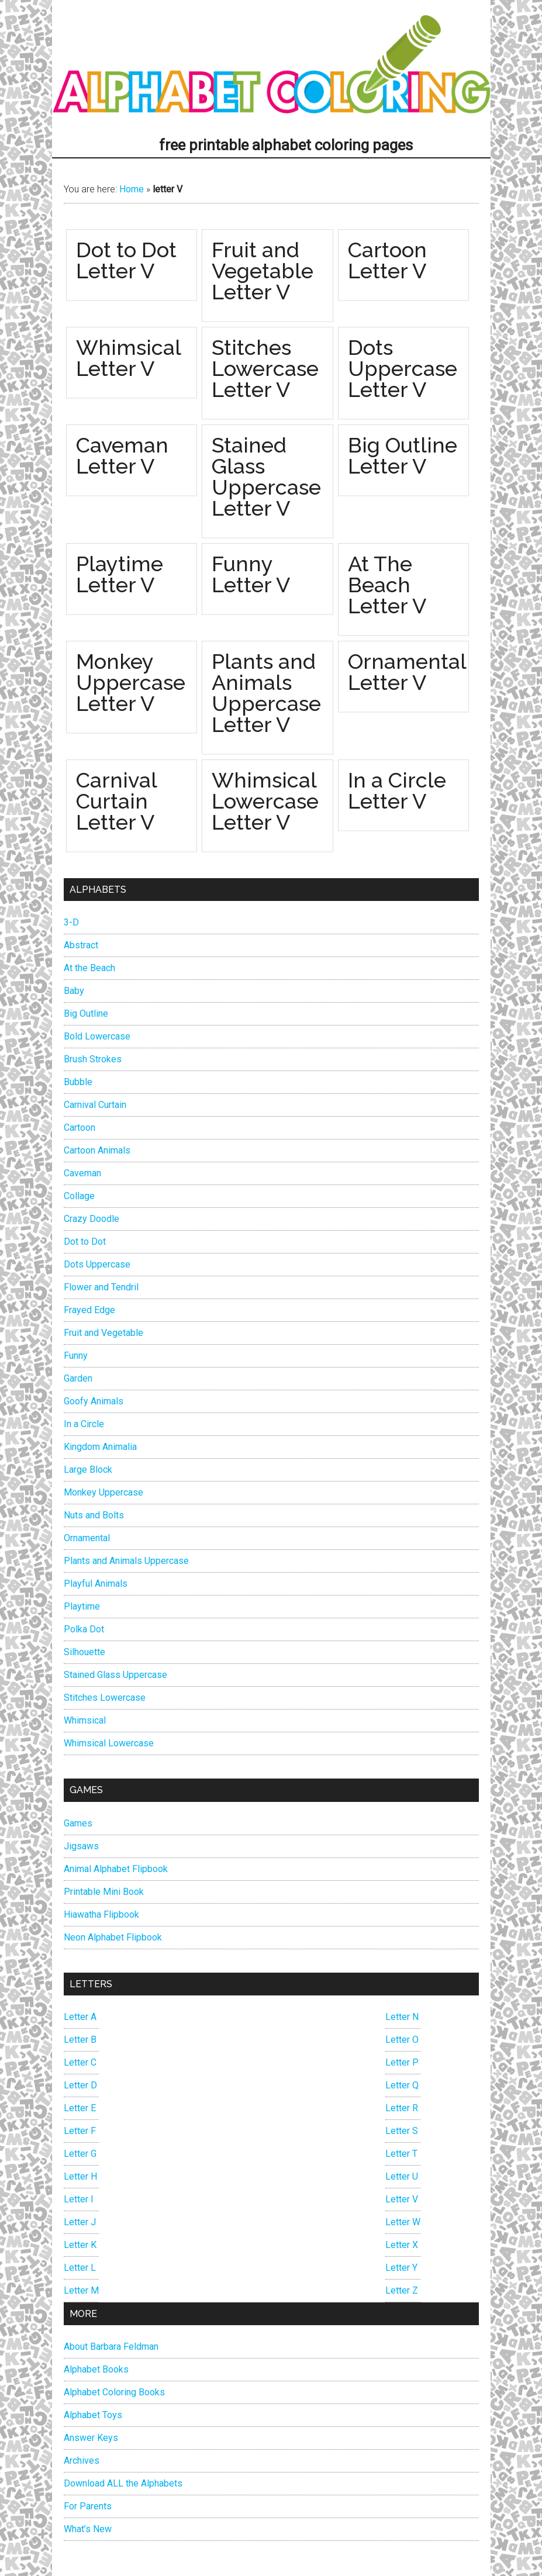 The image size is (542, 2576). Describe the element at coordinates (78, 1378) in the screenshot. I see `Garden` at that location.